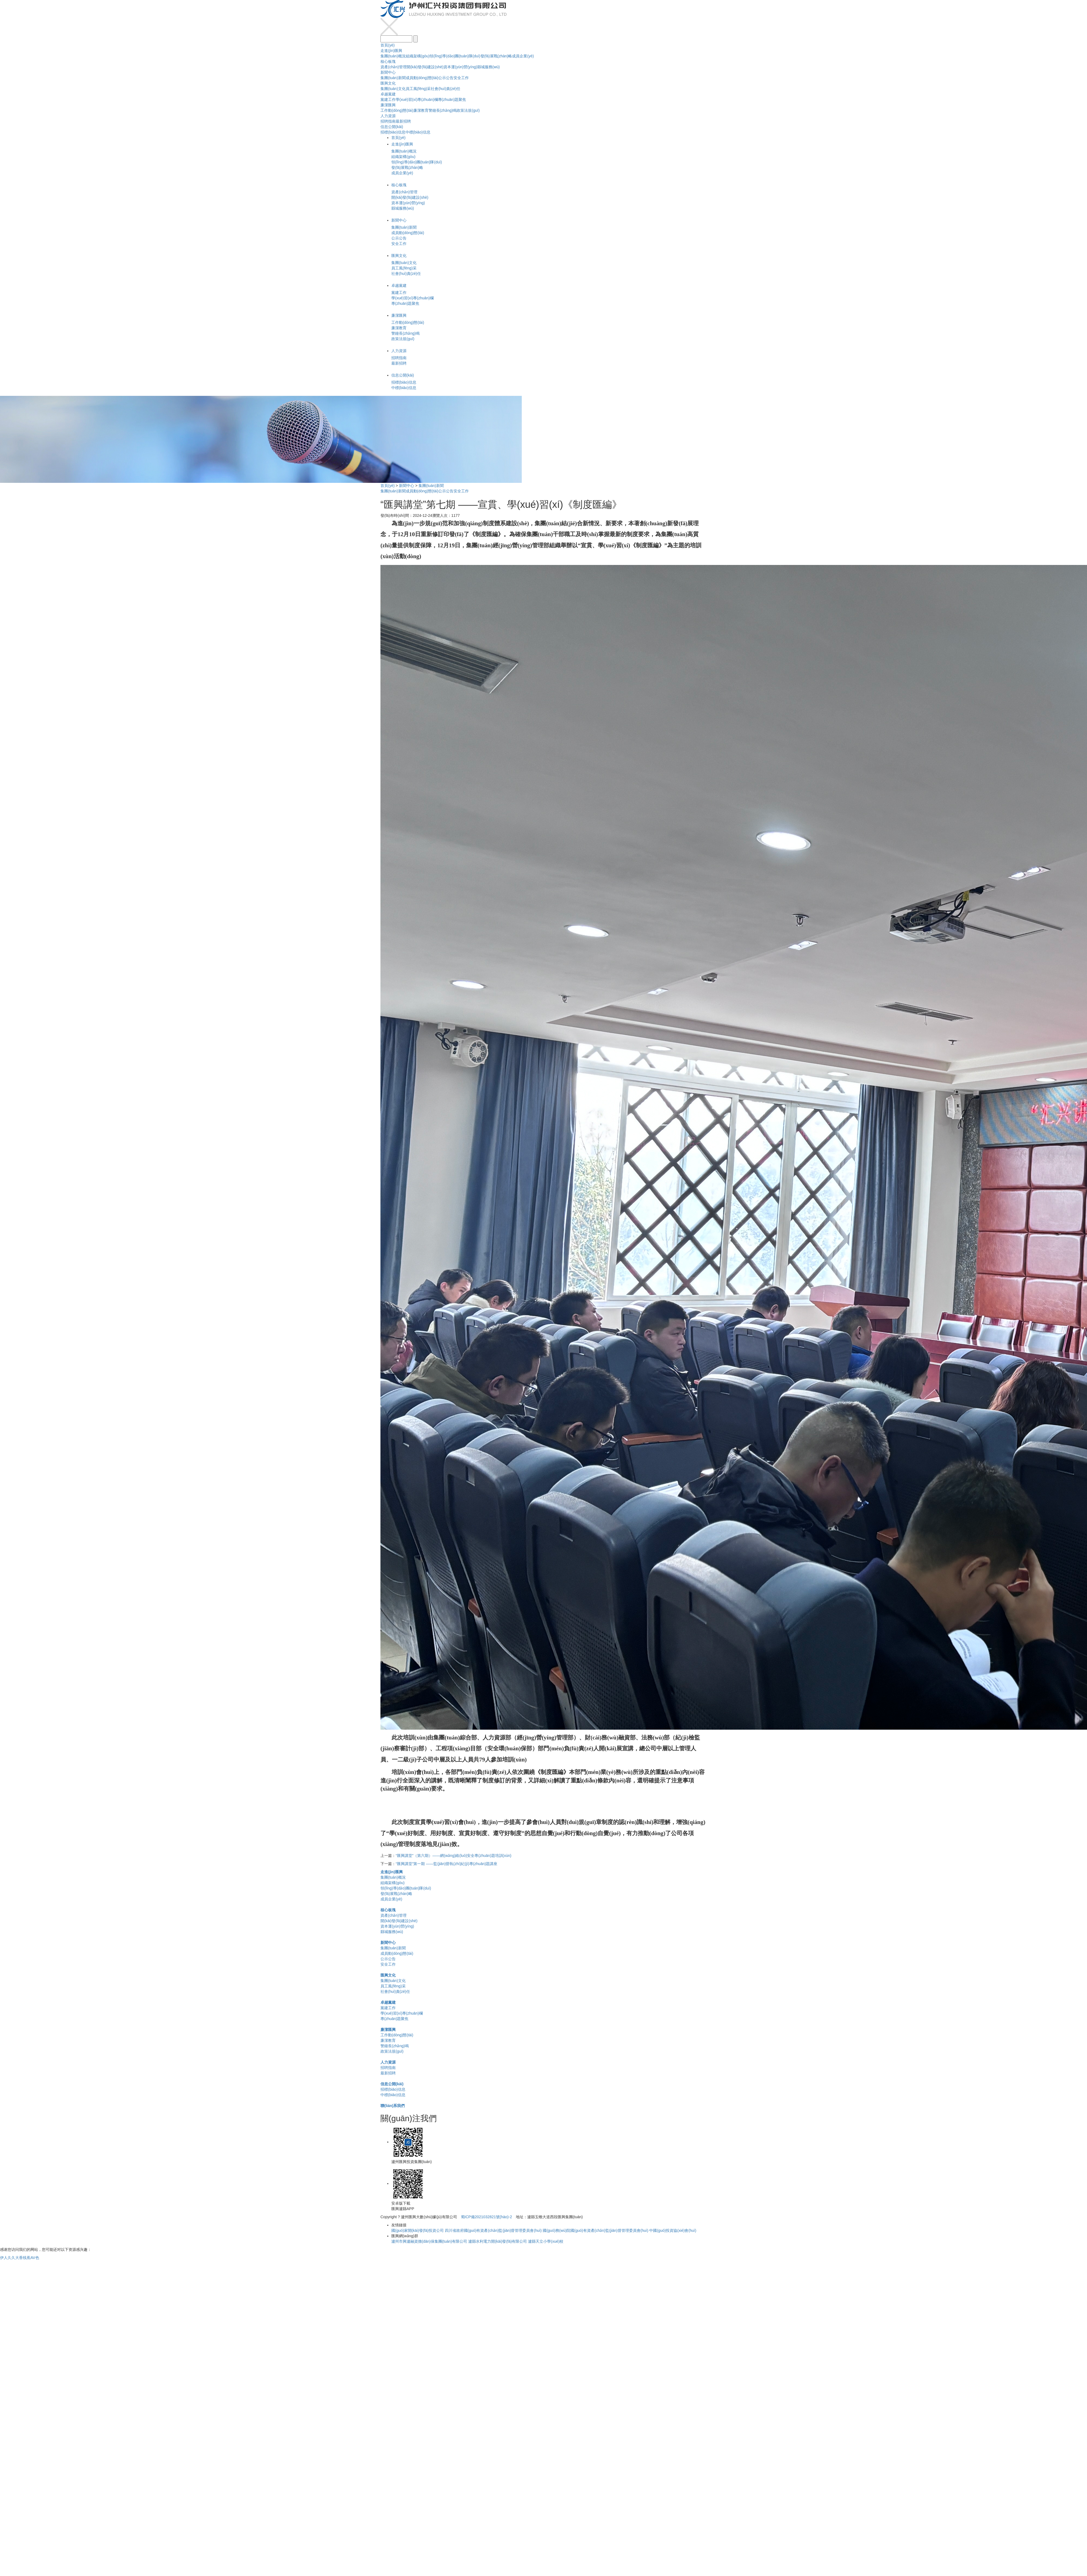 This screenshot has width=1087, height=2576. What do you see at coordinates (445, 88) in the screenshot?
I see `社會(huì)責(zé)任` at bounding box center [445, 88].